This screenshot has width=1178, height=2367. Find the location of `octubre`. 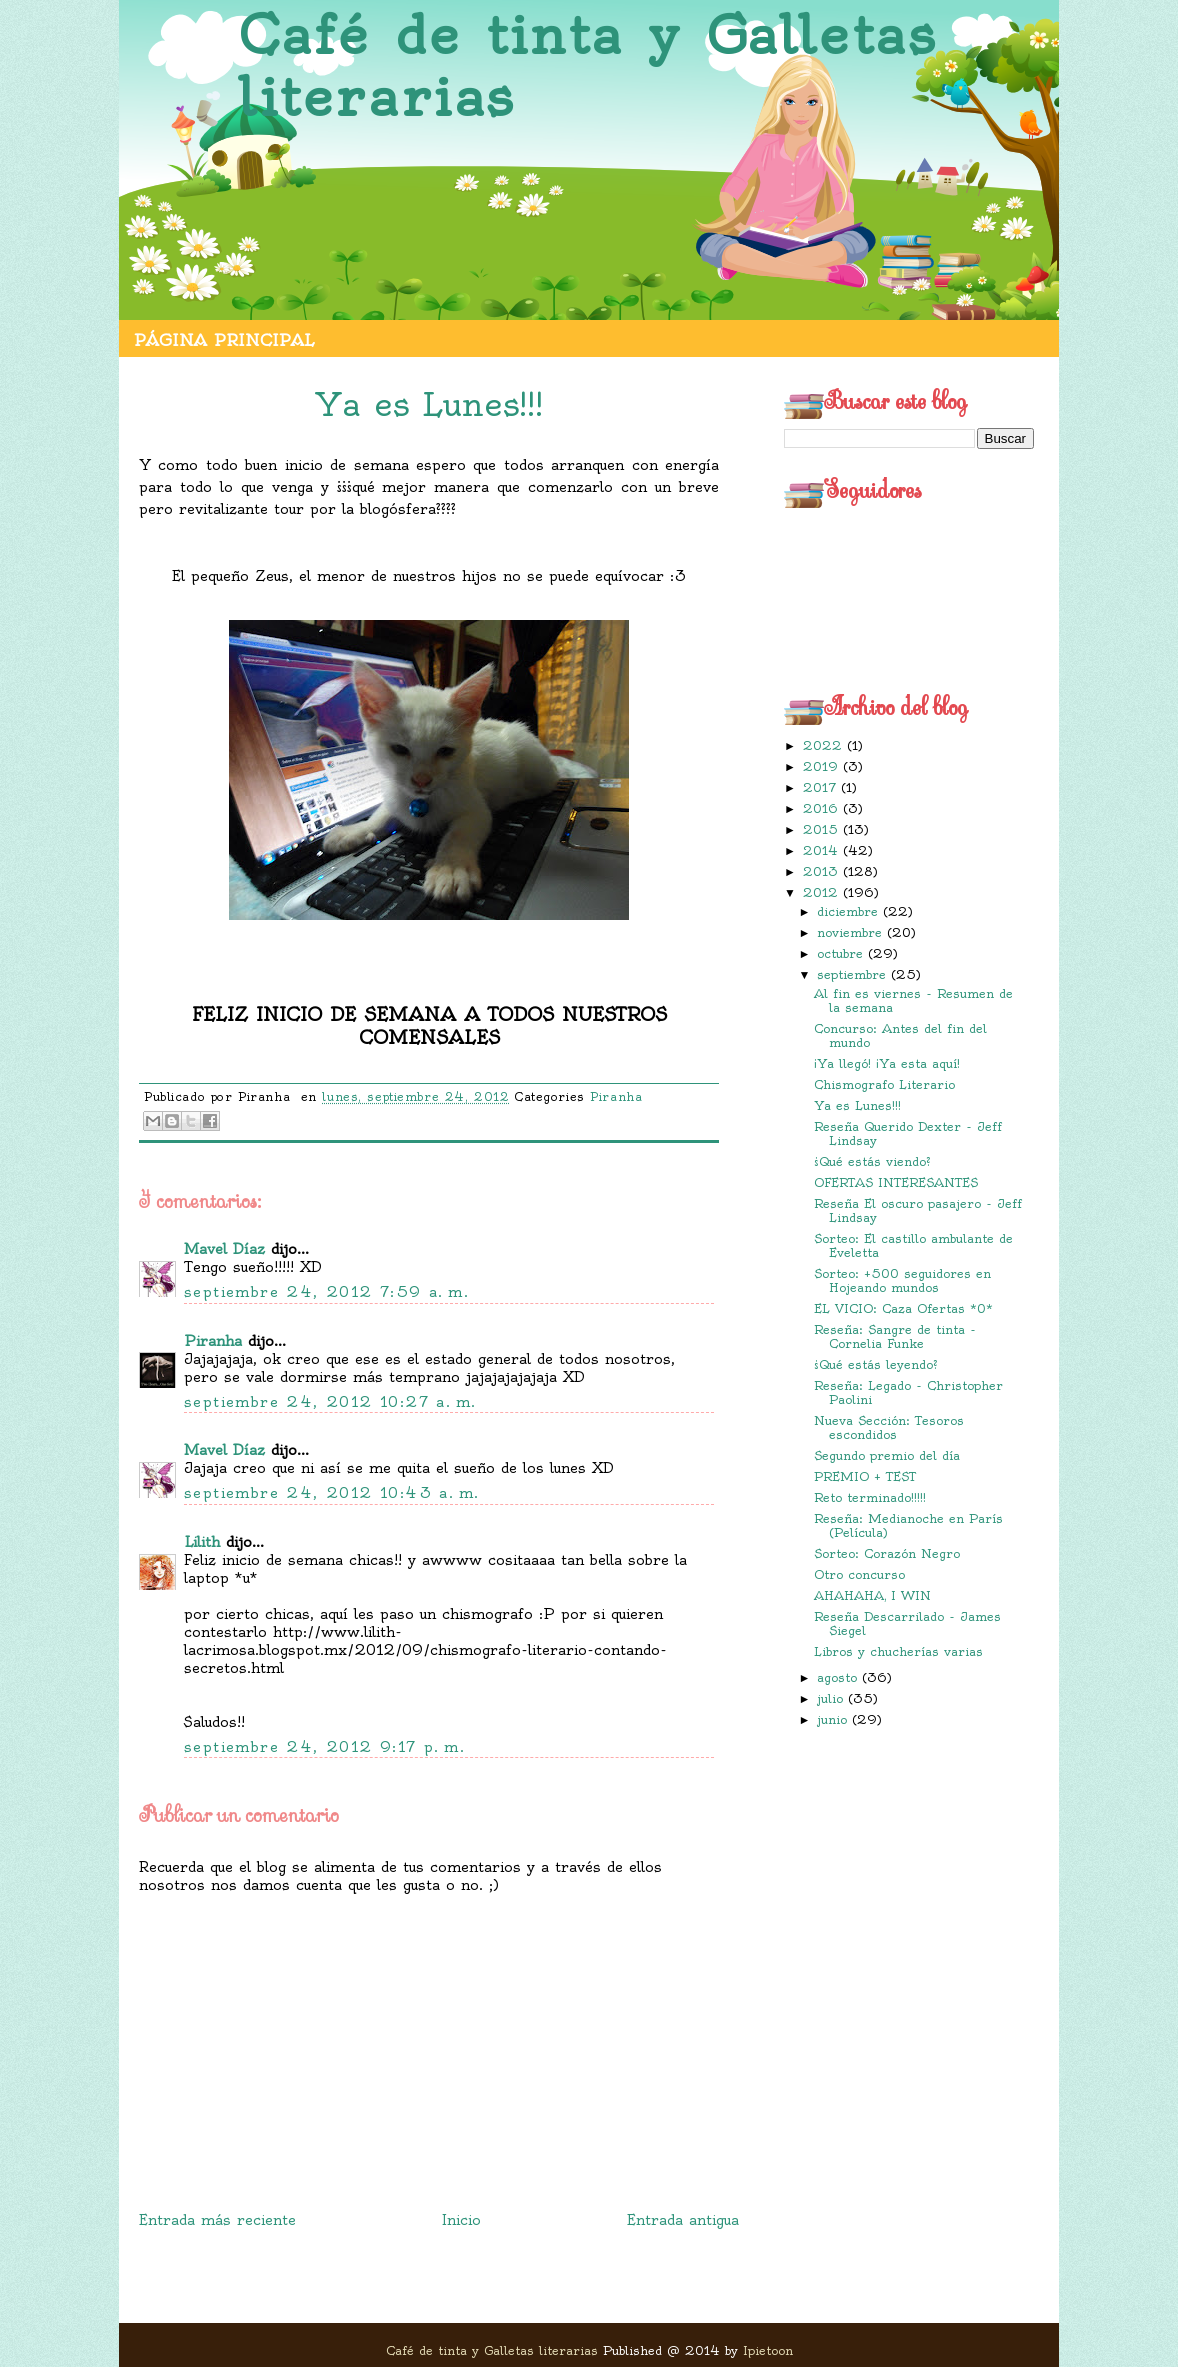

octubre is located at coordinates (842, 953).